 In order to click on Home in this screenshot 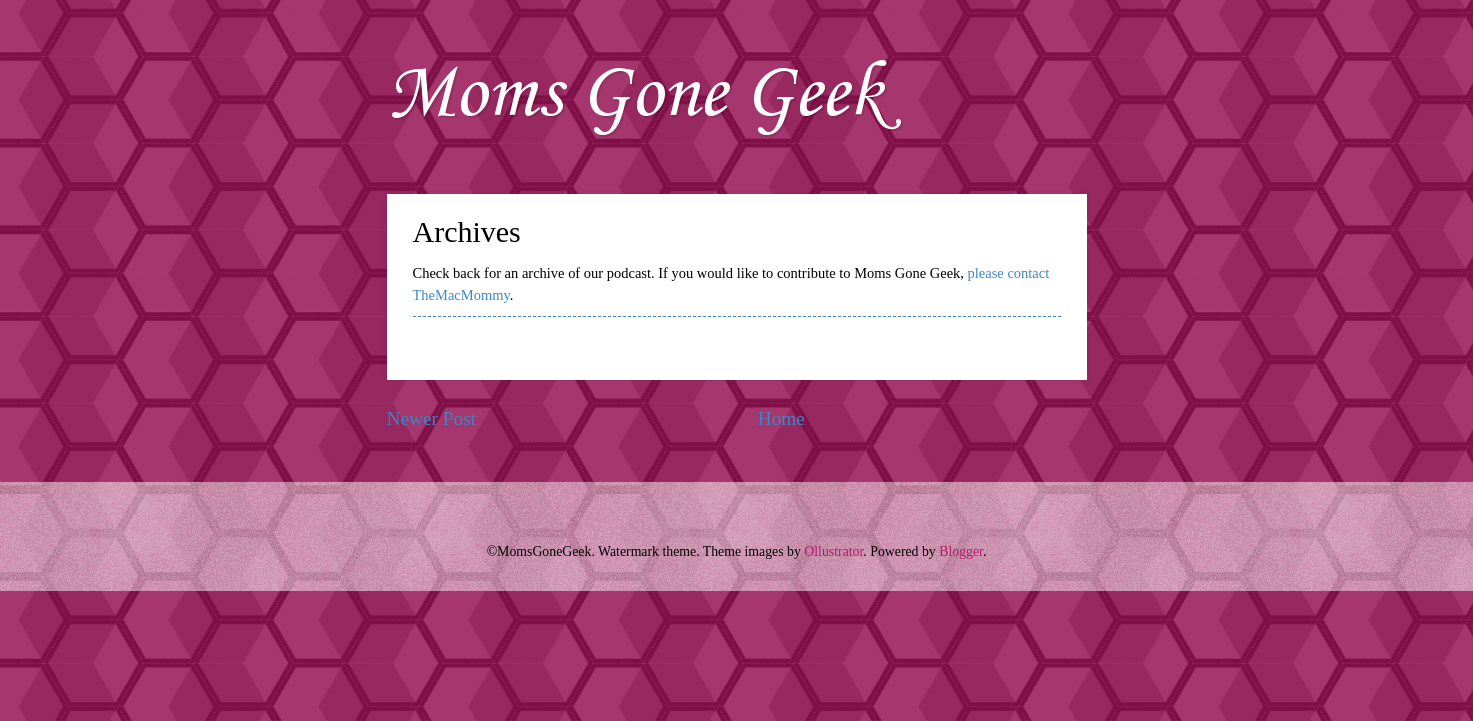, I will do `click(781, 418)`.